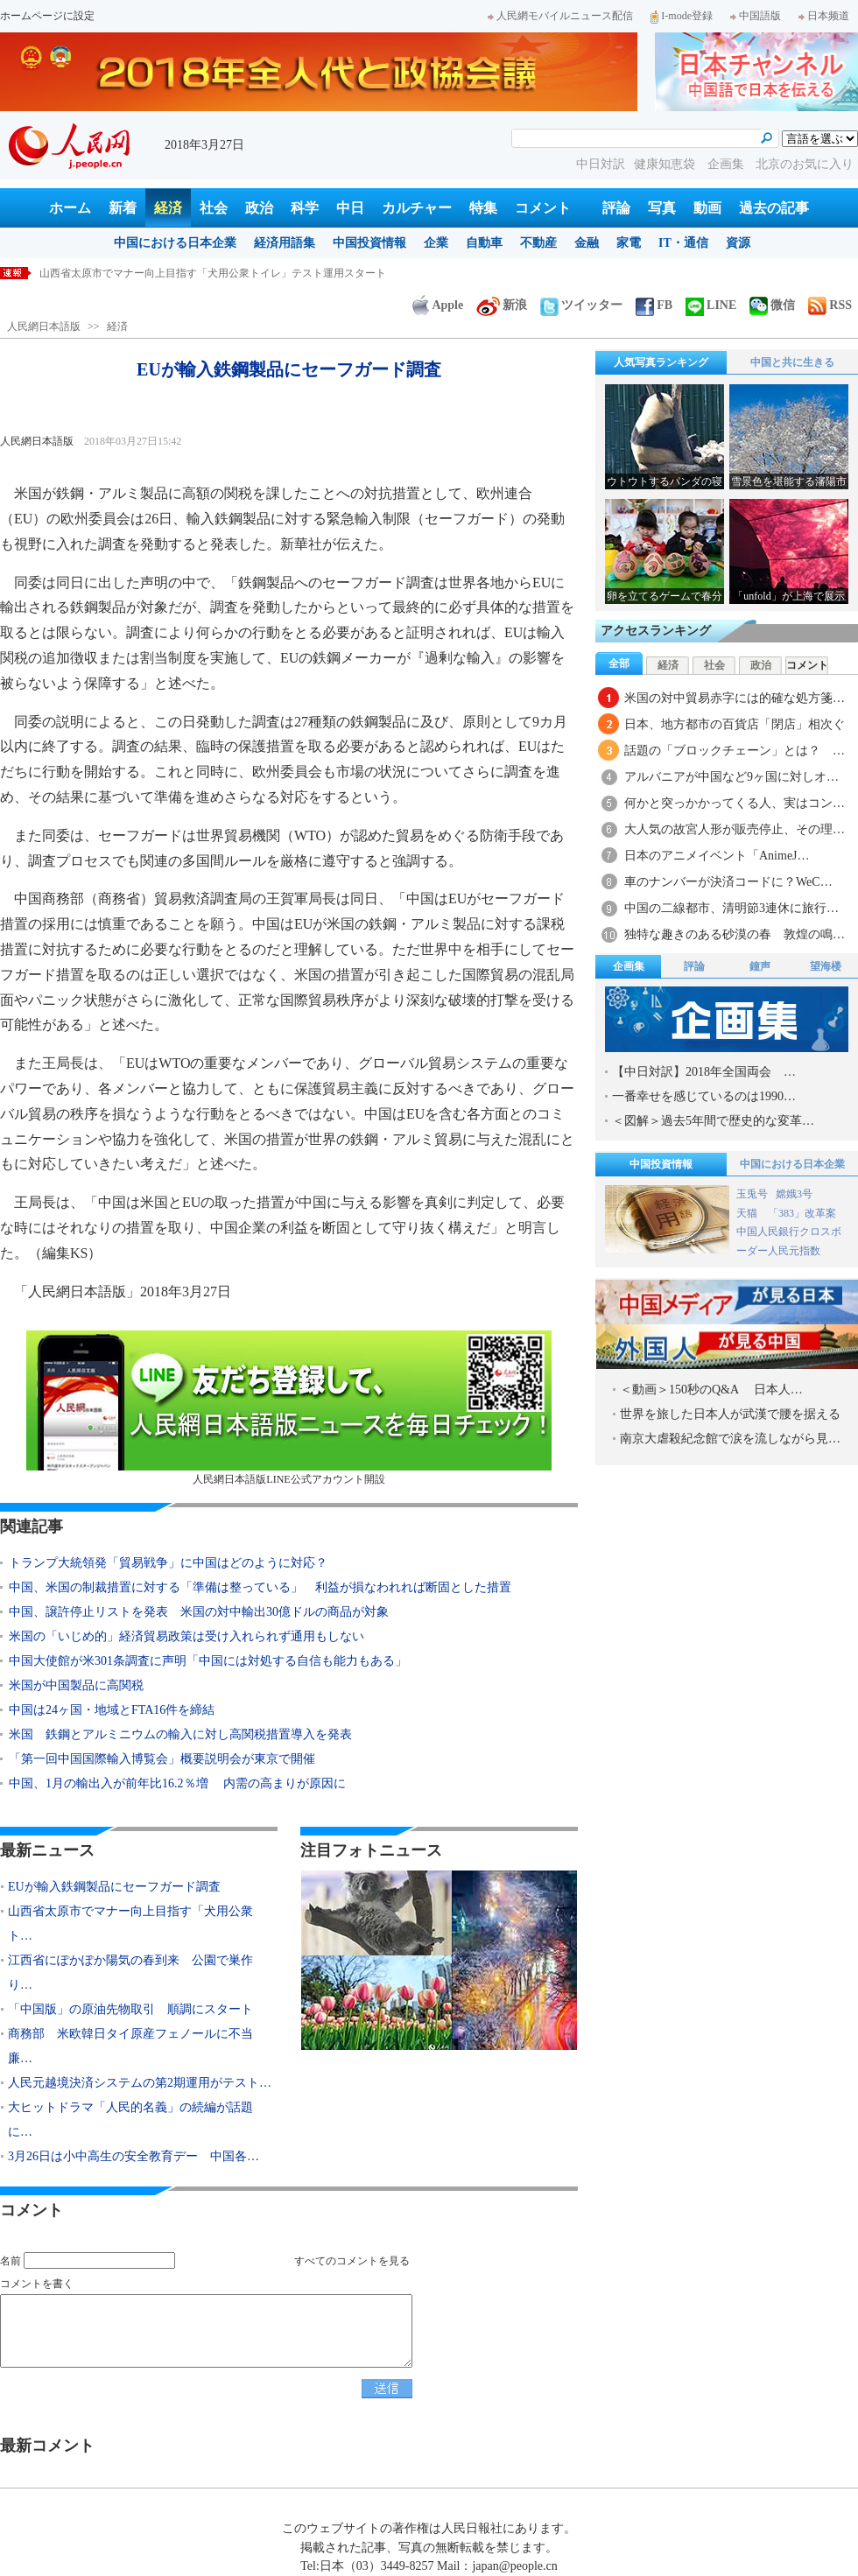 The image size is (858, 2576). Describe the element at coordinates (581, 305) in the screenshot. I see `ツイッター` at that location.